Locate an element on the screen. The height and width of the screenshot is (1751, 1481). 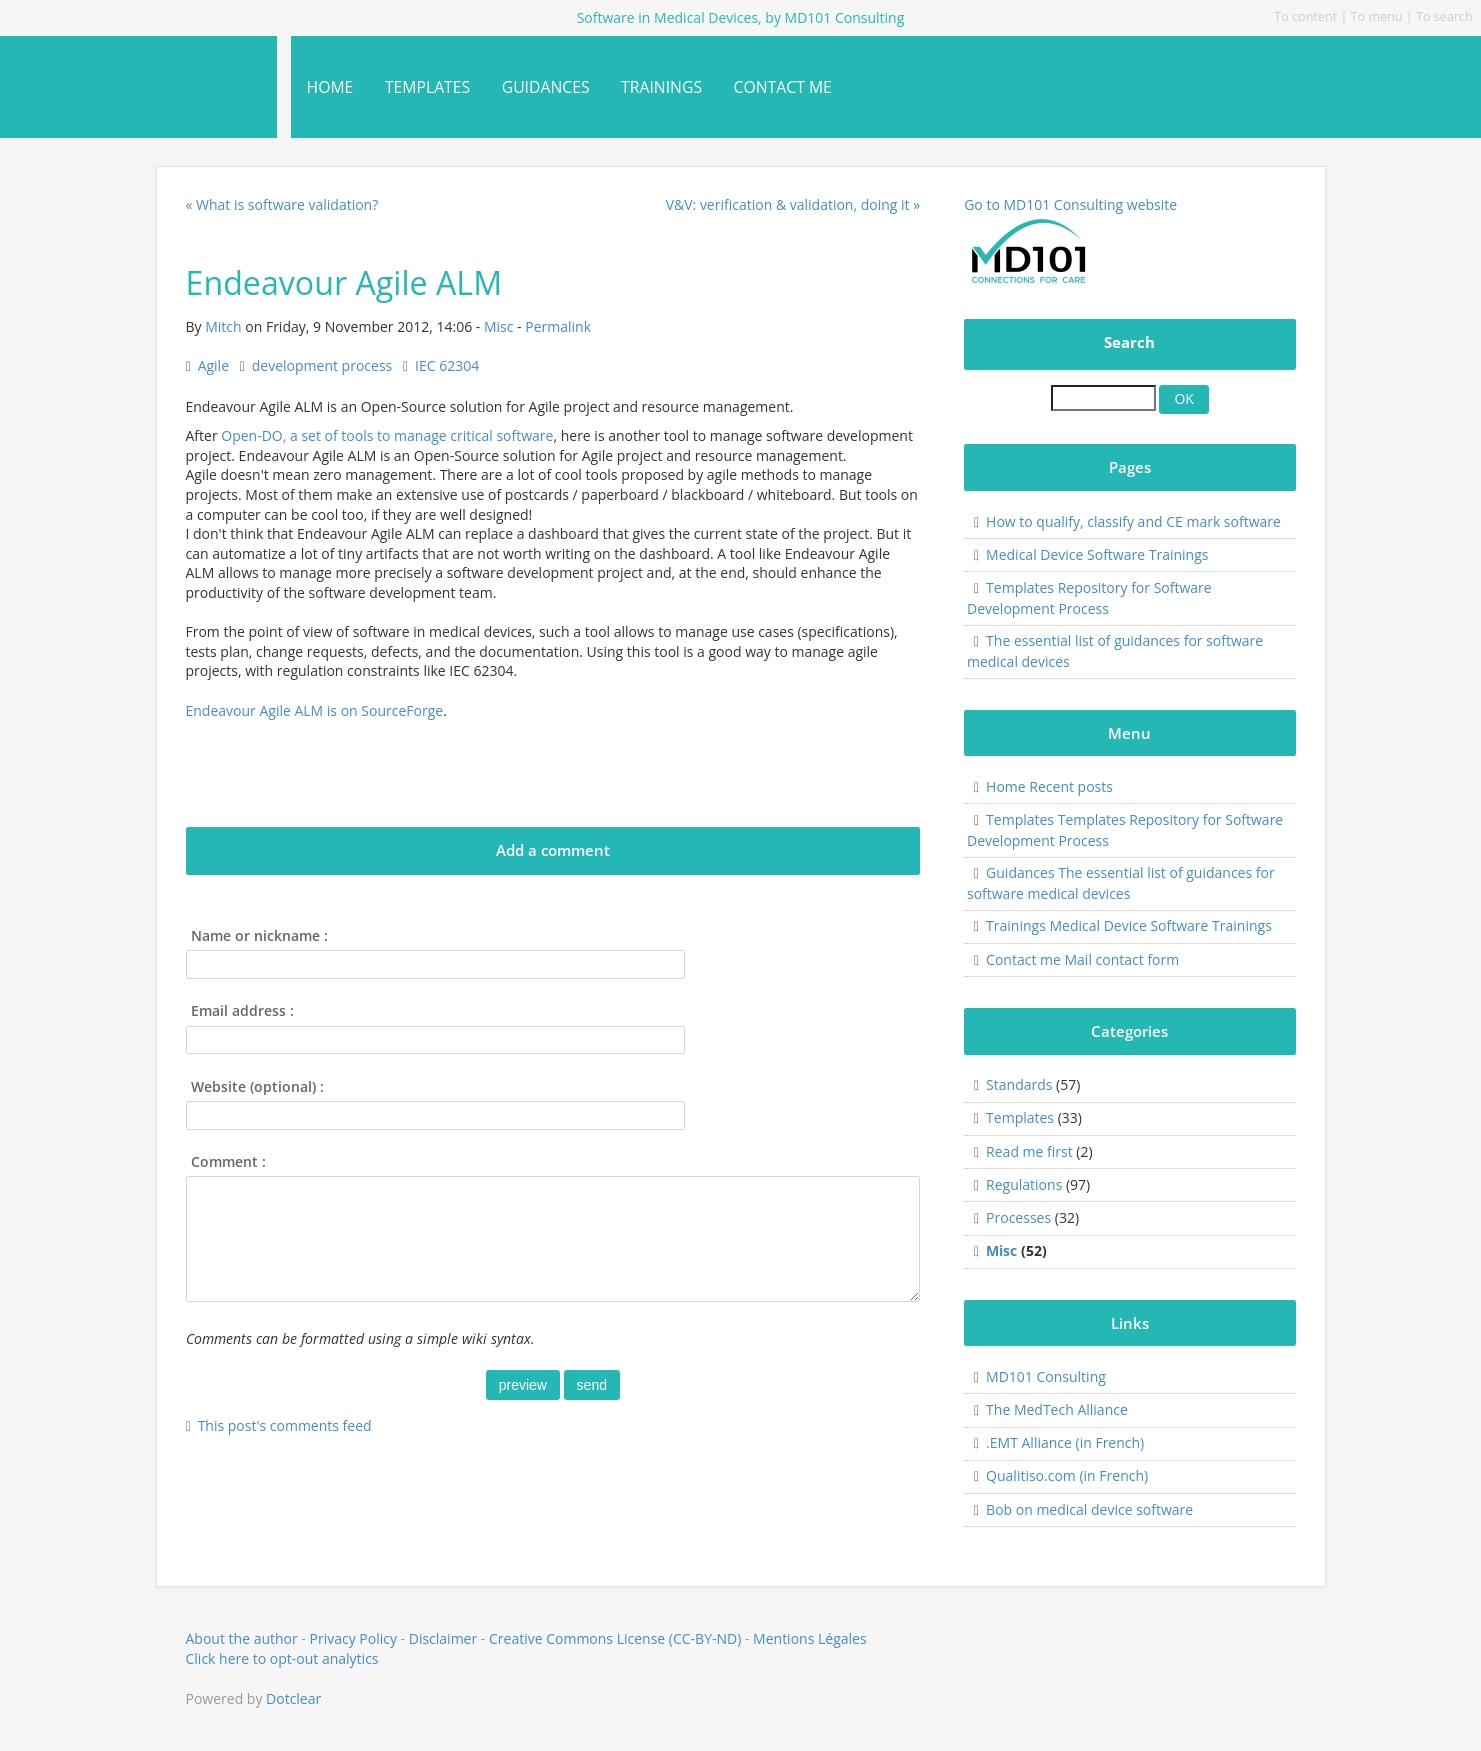
Website (optional) : is located at coordinates (257, 1086).